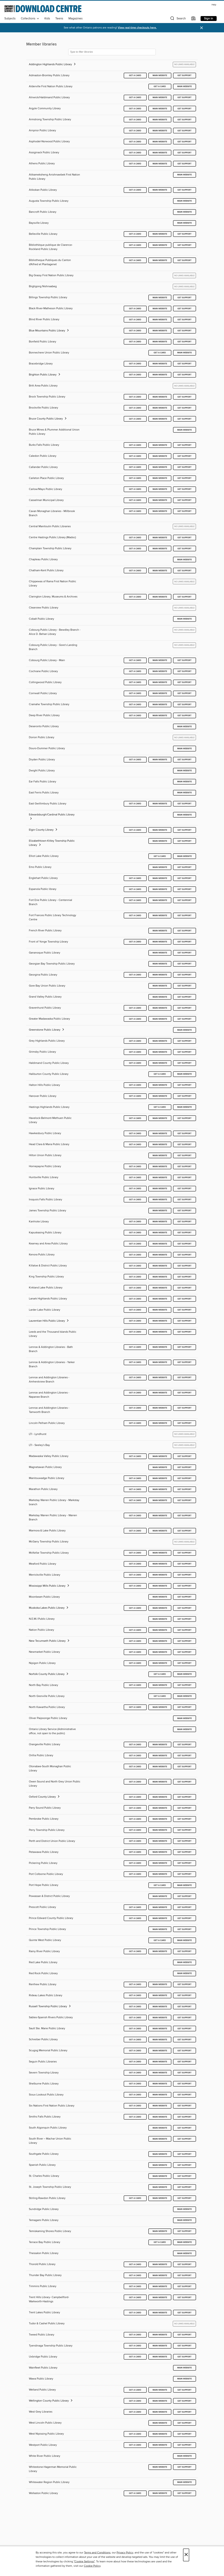  I want to click on Get support [Get support for Lennox and Addington Libraries - Amherstview Branch], so click(184, 1377).